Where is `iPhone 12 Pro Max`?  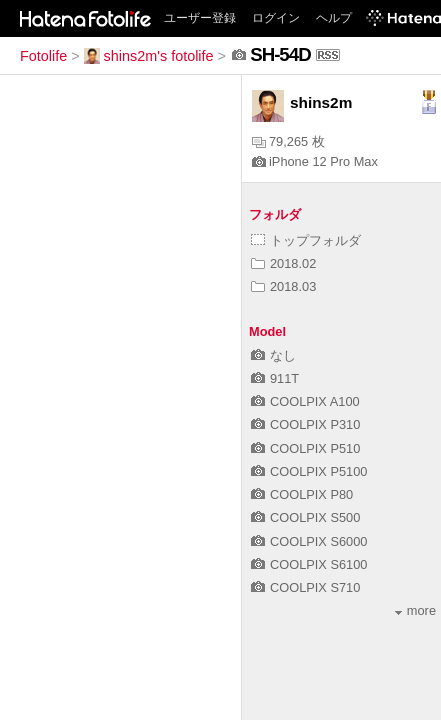 iPhone 12 Pro Max is located at coordinates (315, 161).